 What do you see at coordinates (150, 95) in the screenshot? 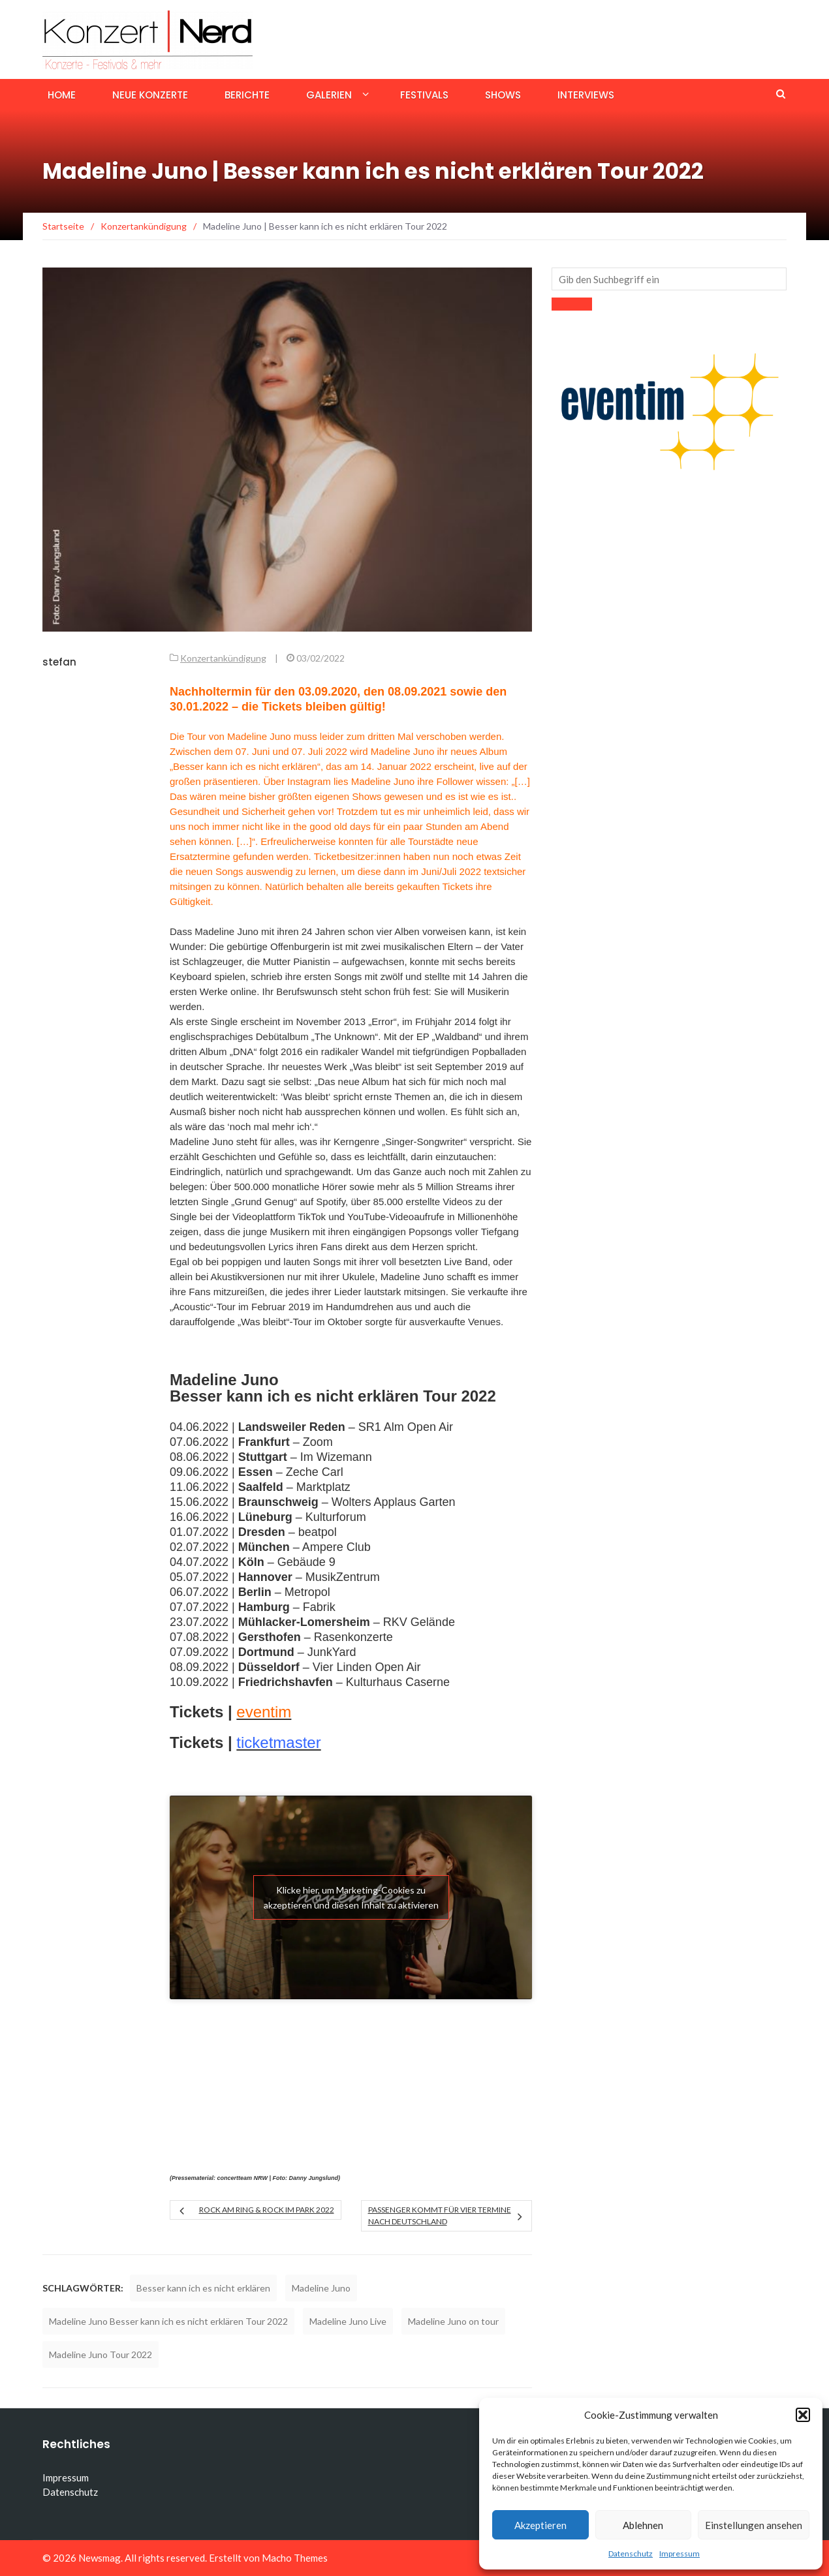
I see `Neue Konzerte` at bounding box center [150, 95].